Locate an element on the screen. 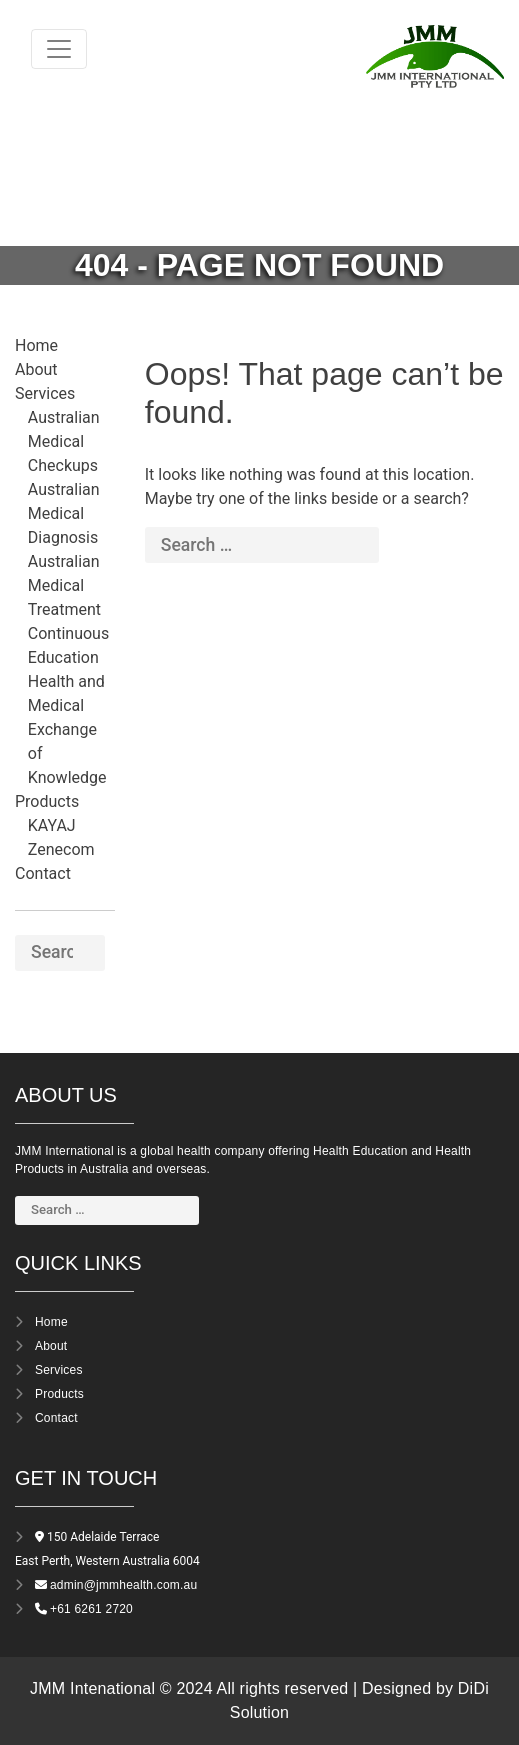 The height and width of the screenshot is (1745, 519). Australian Medical Treatment is located at coordinates (64, 585).